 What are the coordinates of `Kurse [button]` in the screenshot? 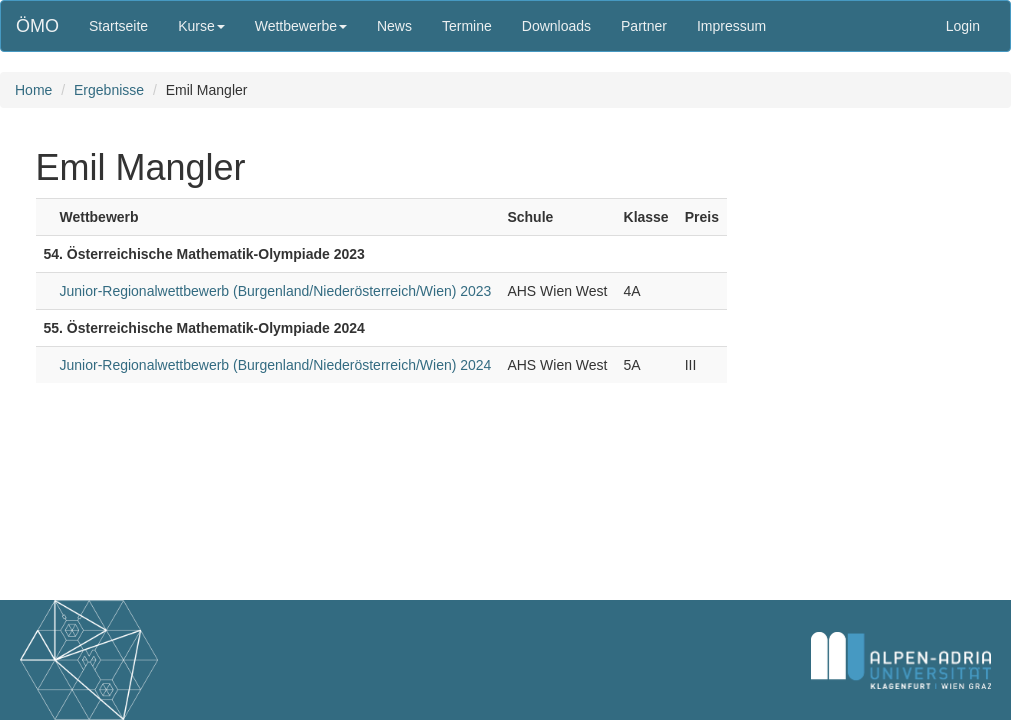 It's located at (201, 26).